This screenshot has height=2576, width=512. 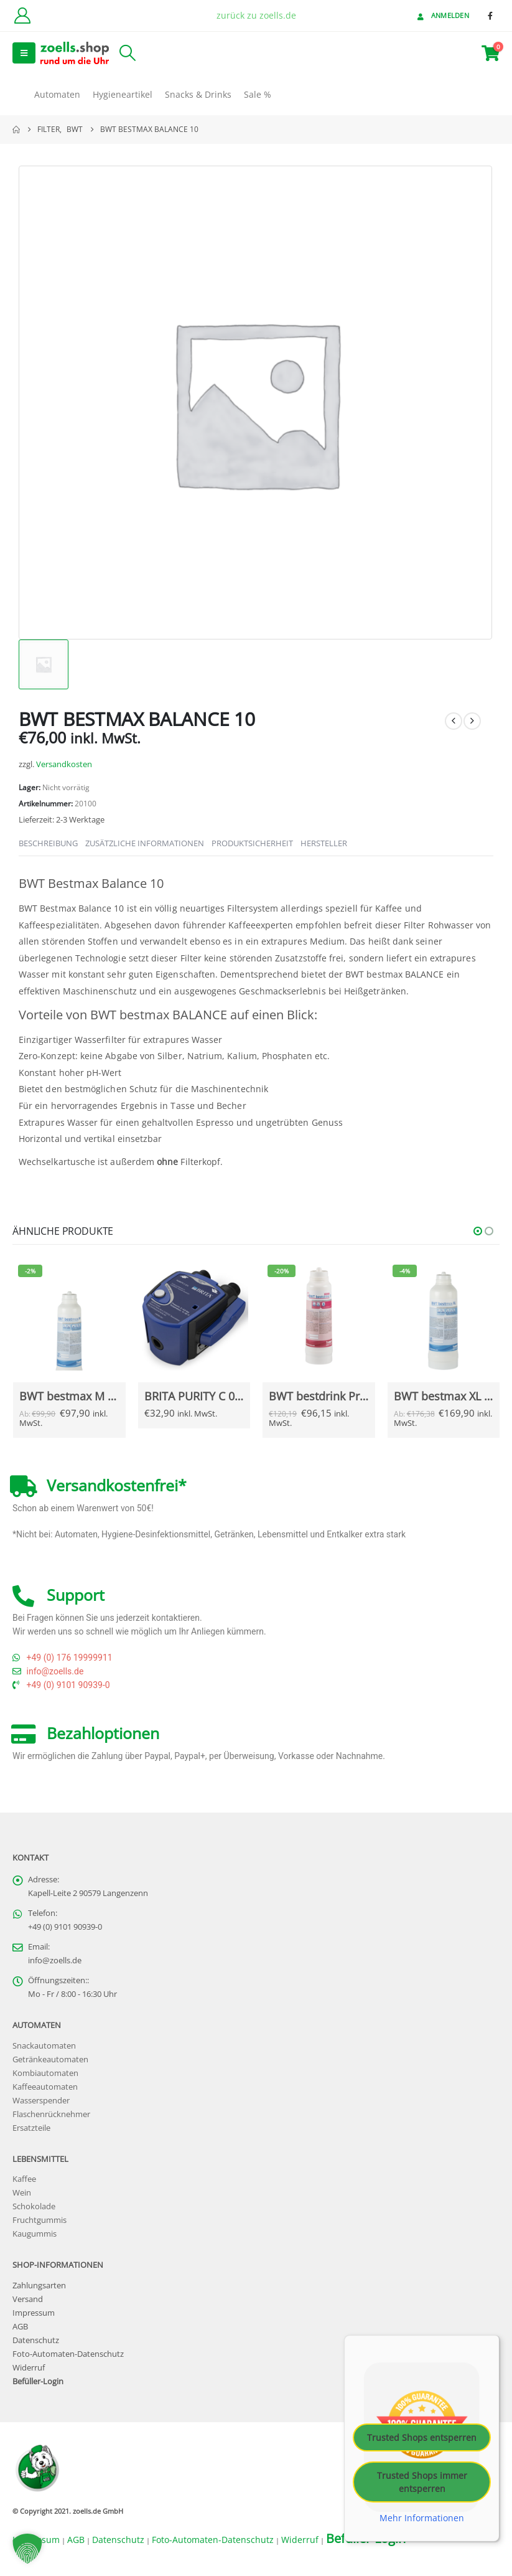 What do you see at coordinates (50, 2059) in the screenshot?
I see `Getränkeautomaten` at bounding box center [50, 2059].